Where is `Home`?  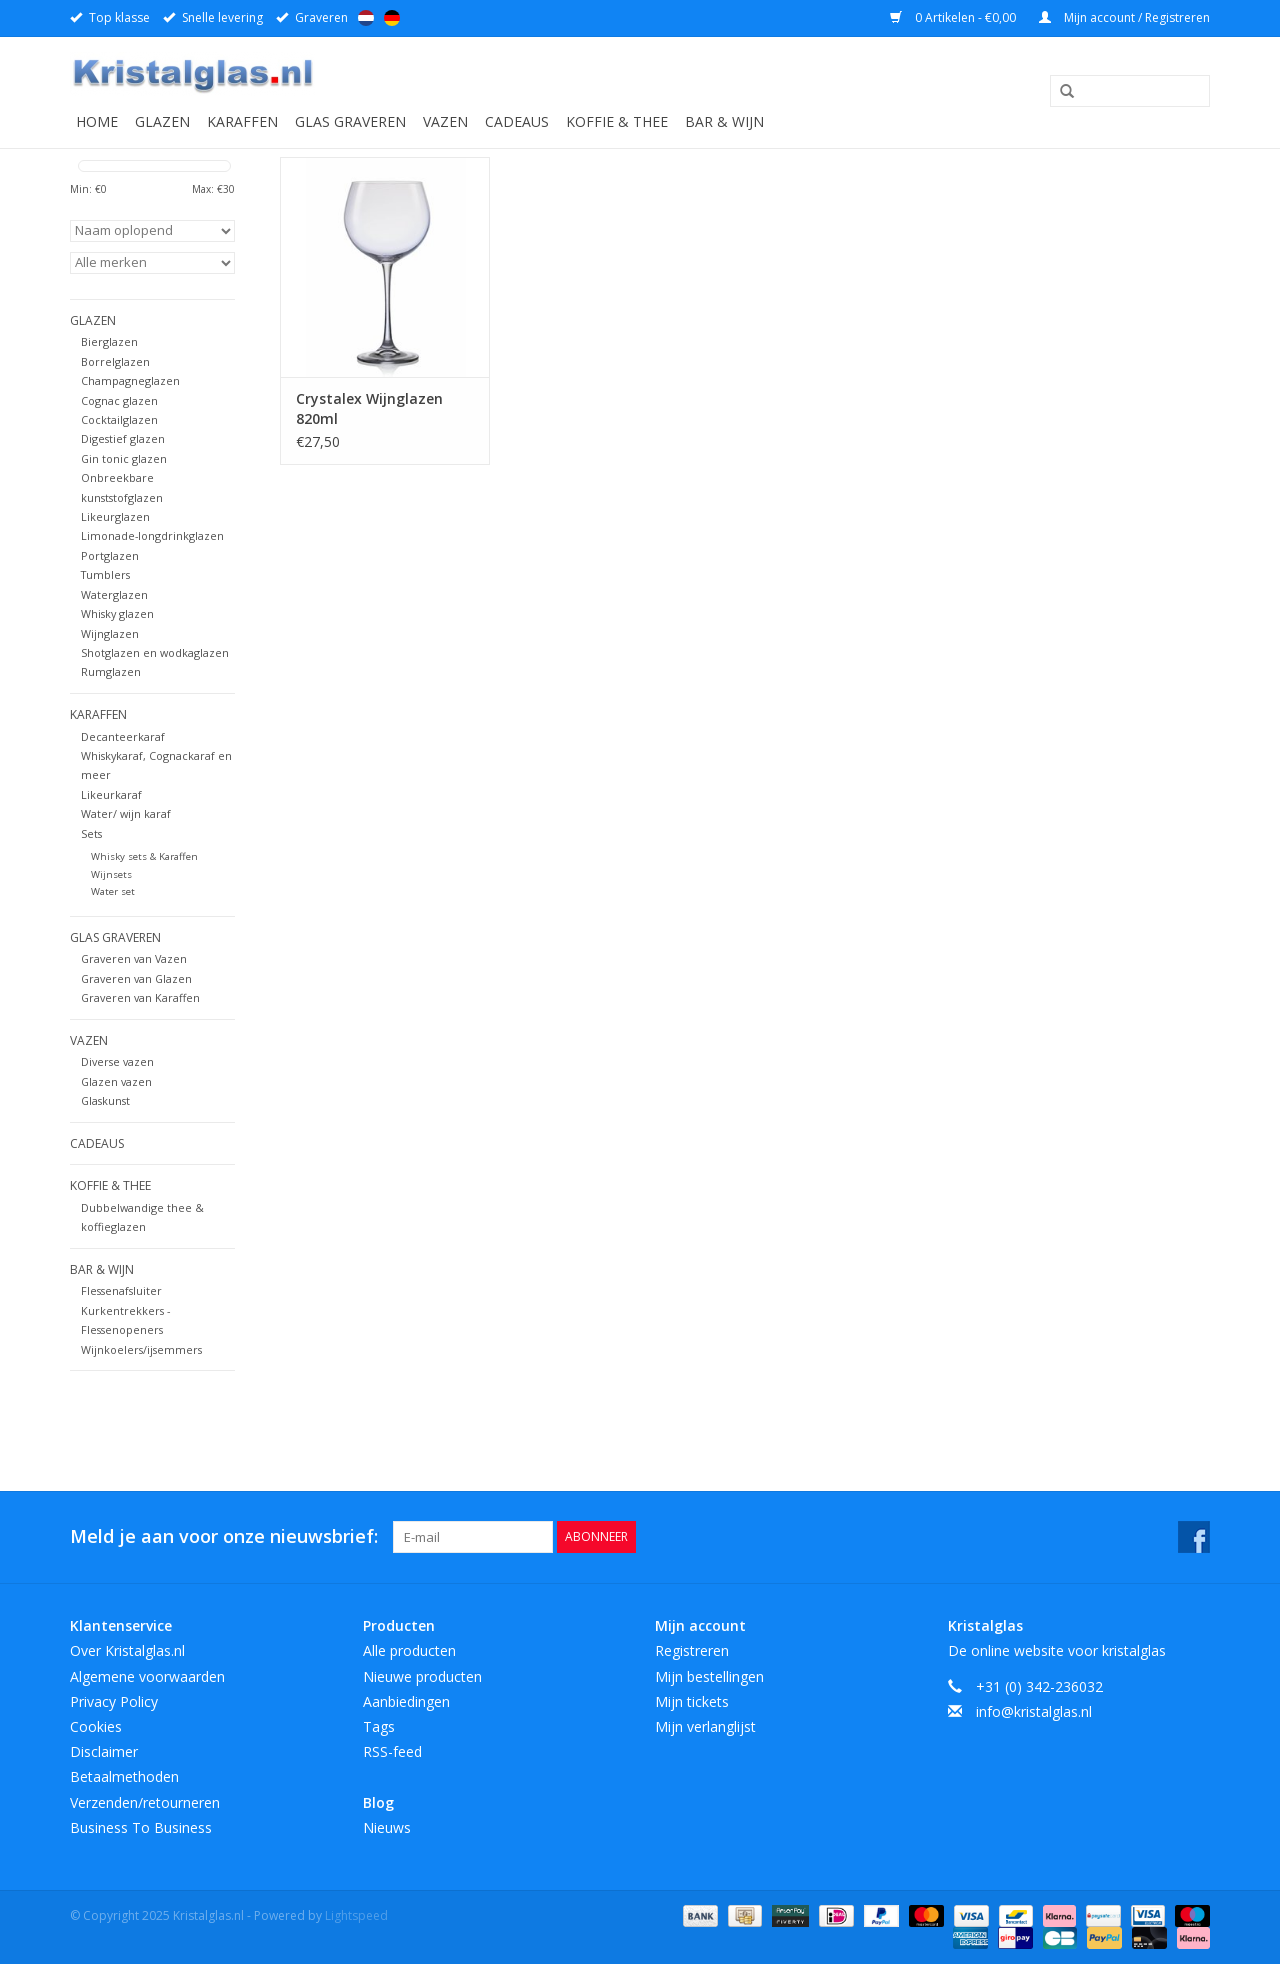 Home is located at coordinates (97, 121).